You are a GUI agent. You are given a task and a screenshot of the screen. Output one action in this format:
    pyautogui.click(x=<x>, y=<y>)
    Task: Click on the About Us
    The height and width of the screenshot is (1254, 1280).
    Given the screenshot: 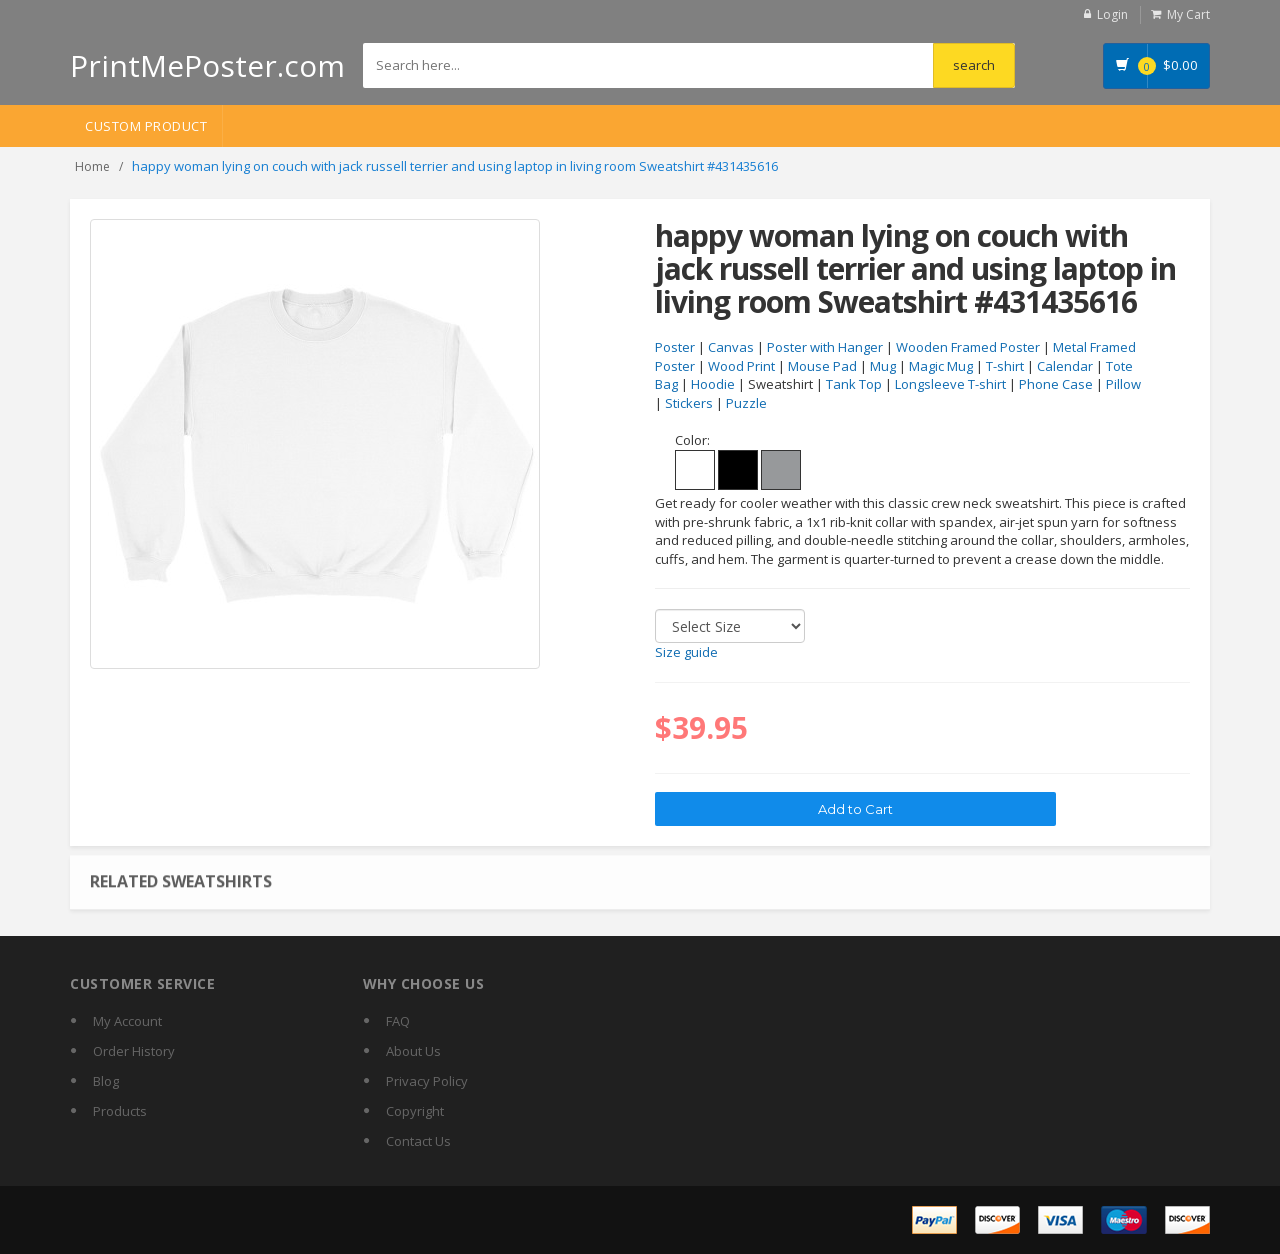 What is the action you would take?
    pyautogui.click(x=413, y=1051)
    